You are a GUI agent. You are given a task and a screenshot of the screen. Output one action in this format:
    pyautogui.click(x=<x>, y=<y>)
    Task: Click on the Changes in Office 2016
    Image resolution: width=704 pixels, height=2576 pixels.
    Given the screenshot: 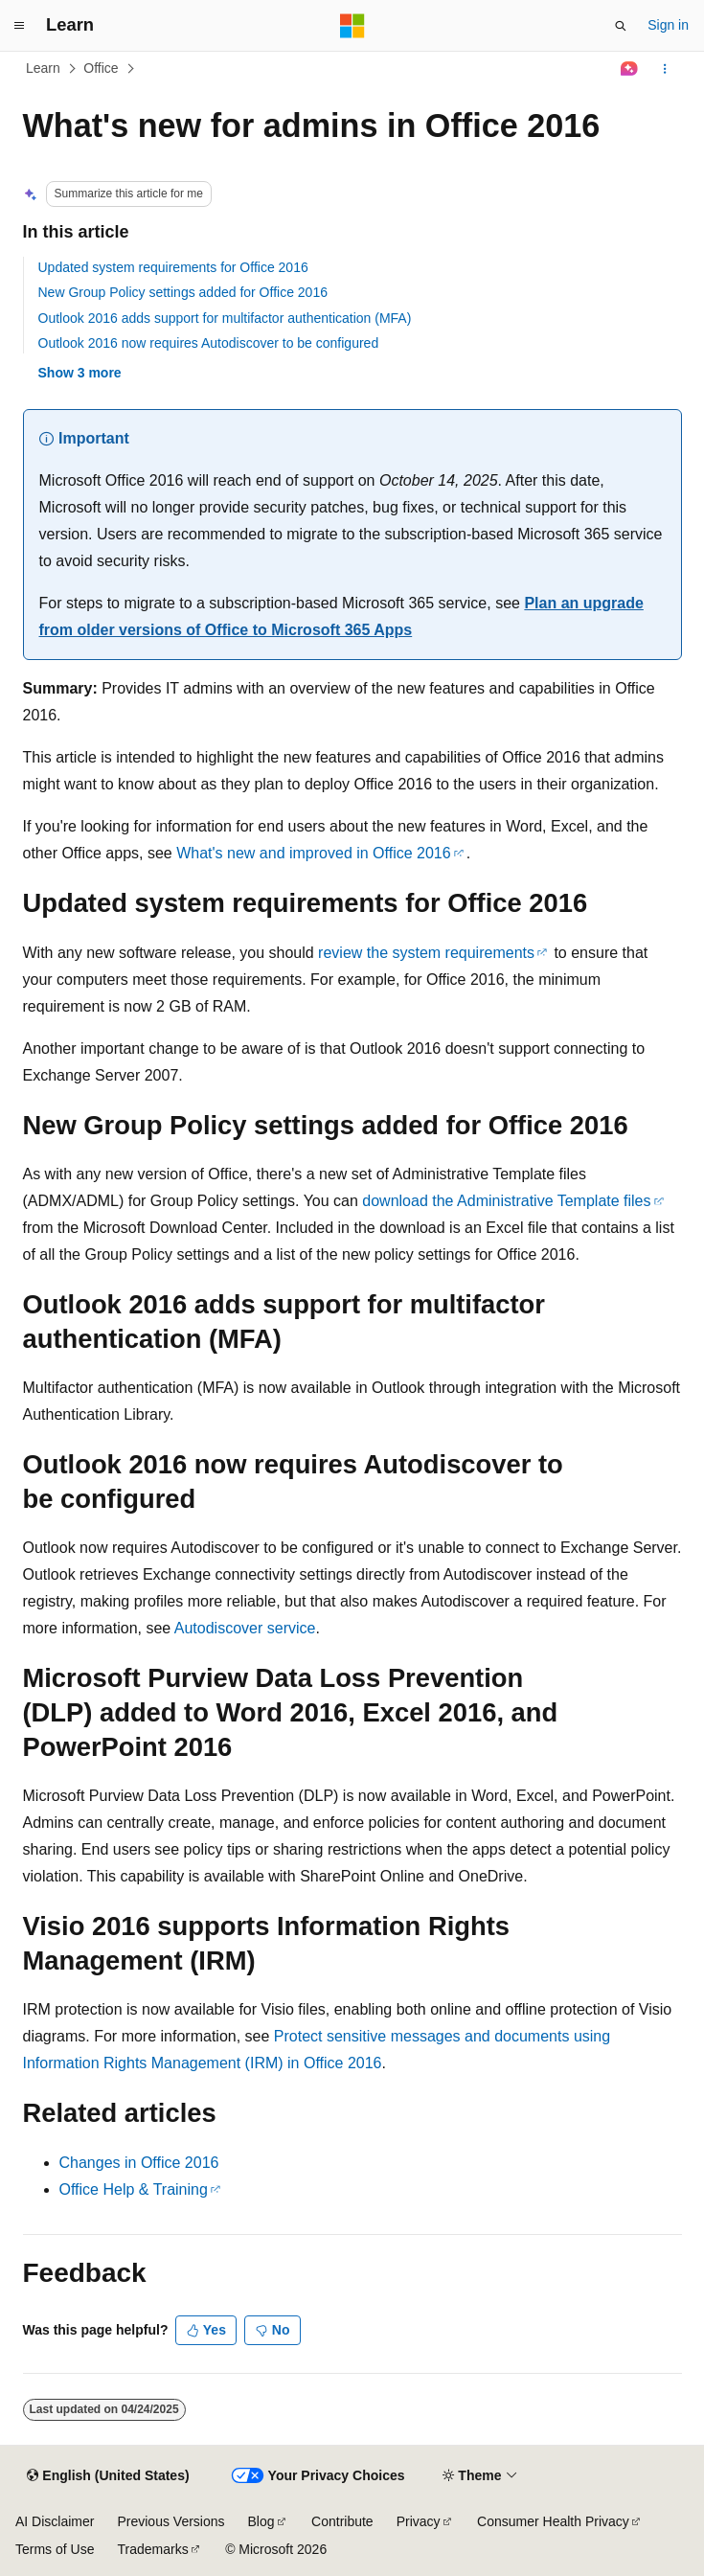 What is the action you would take?
    pyautogui.click(x=139, y=2162)
    